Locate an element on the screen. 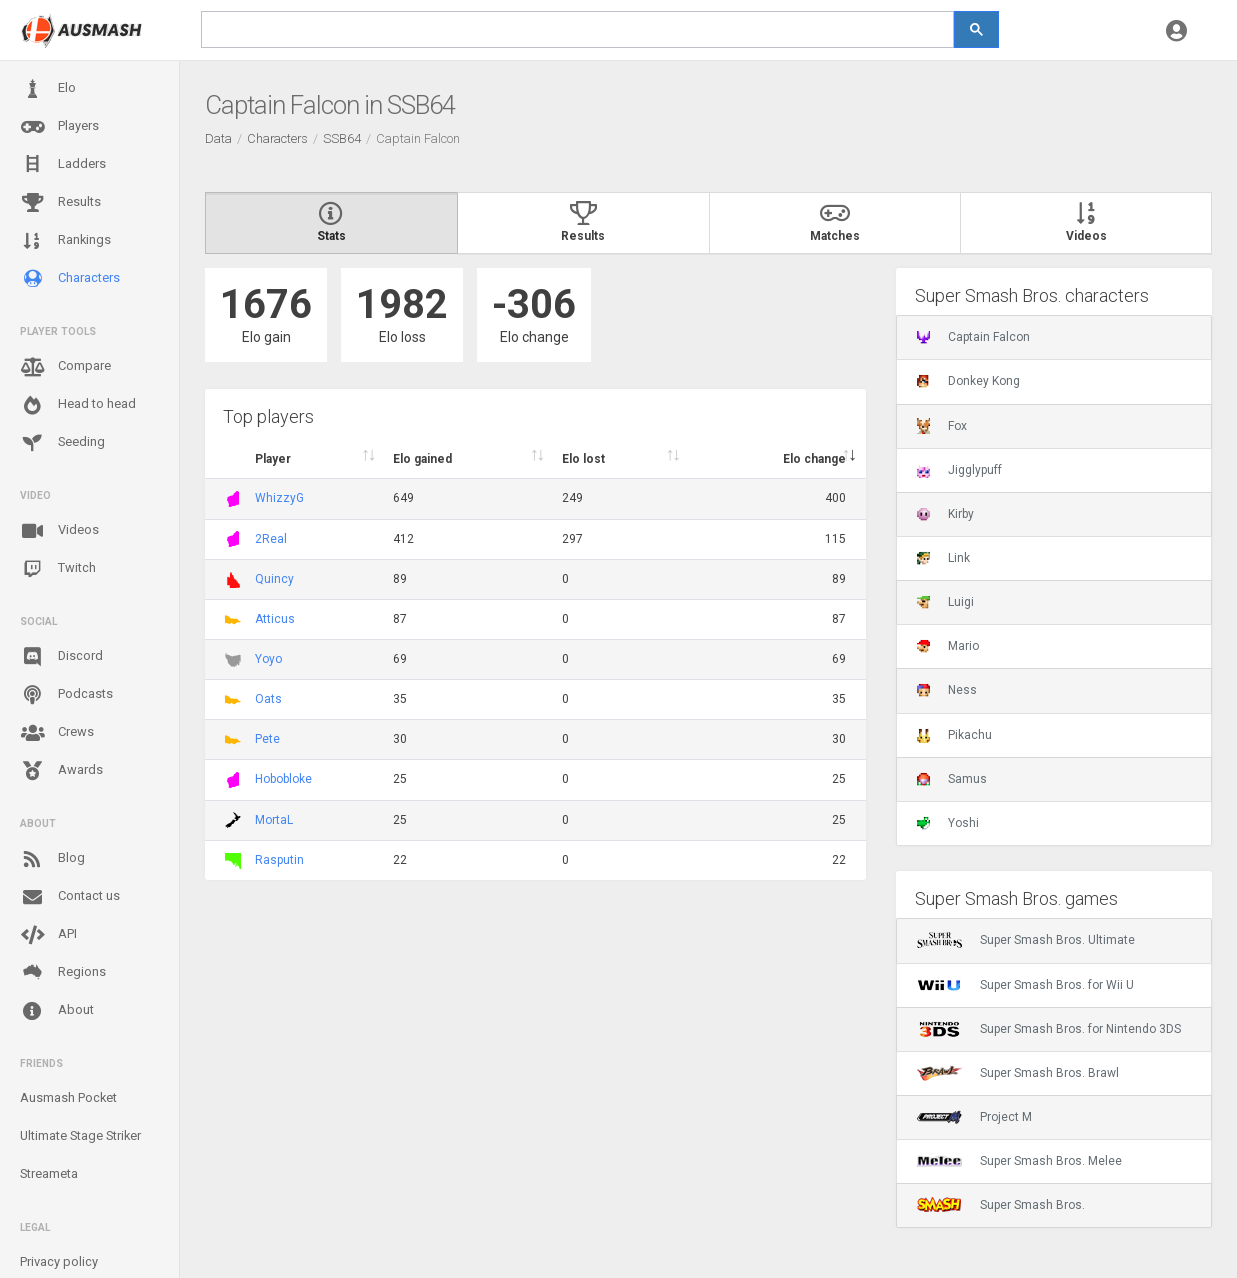  Regions is located at coordinates (63, 972).